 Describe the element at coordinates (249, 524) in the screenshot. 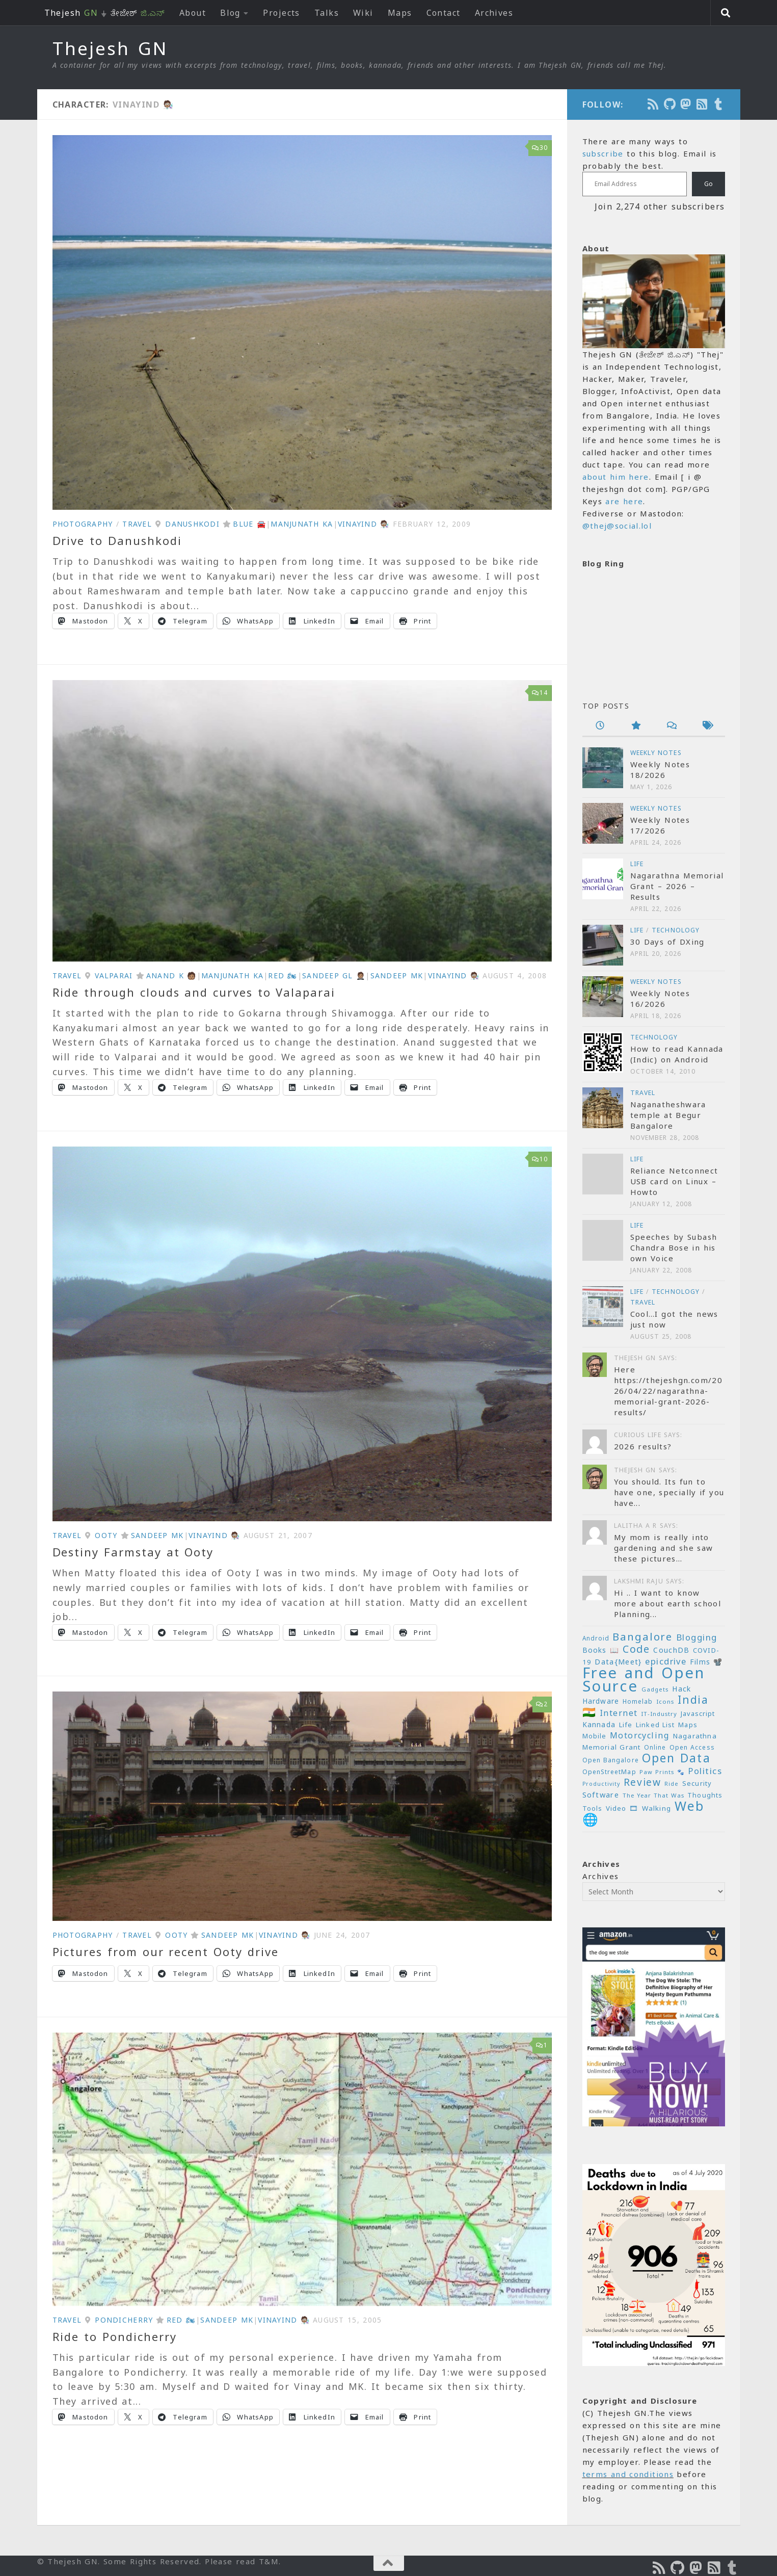

I see `Blue 🚘` at that location.